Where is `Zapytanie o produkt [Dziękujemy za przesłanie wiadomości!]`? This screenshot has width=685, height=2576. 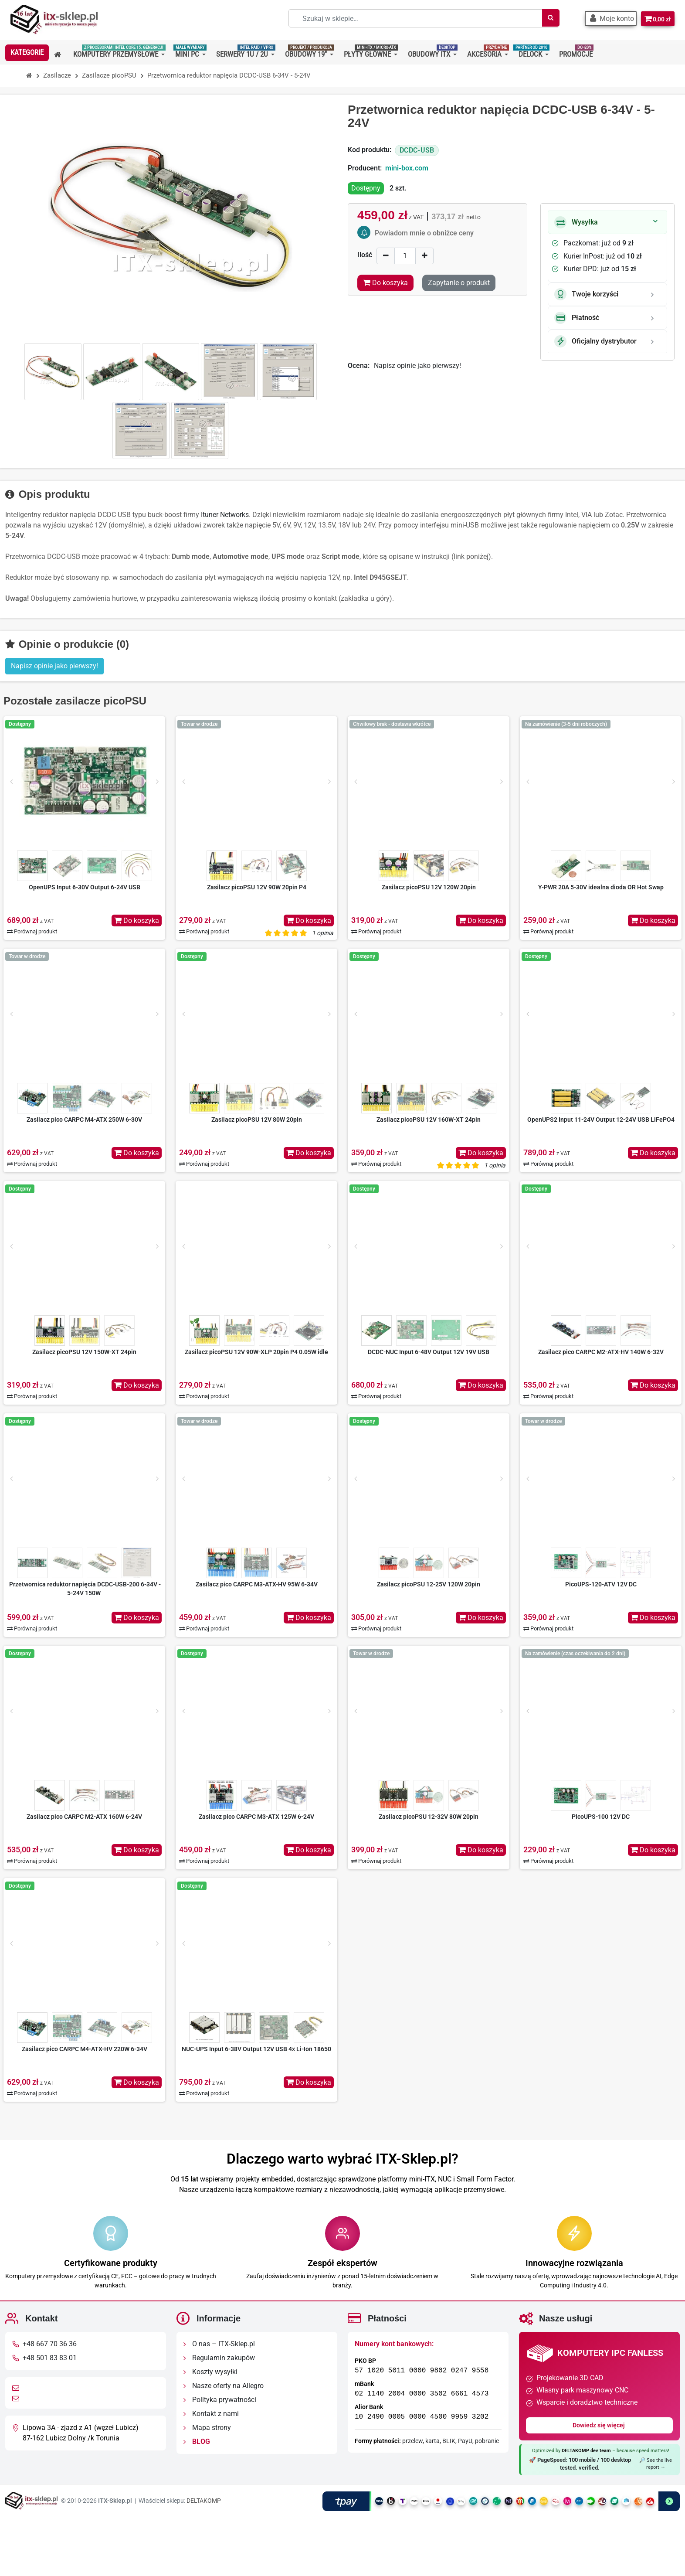
Zapytanie o produkt [Dziękujemy za przesłanie wiadomości!] is located at coordinates (459, 283).